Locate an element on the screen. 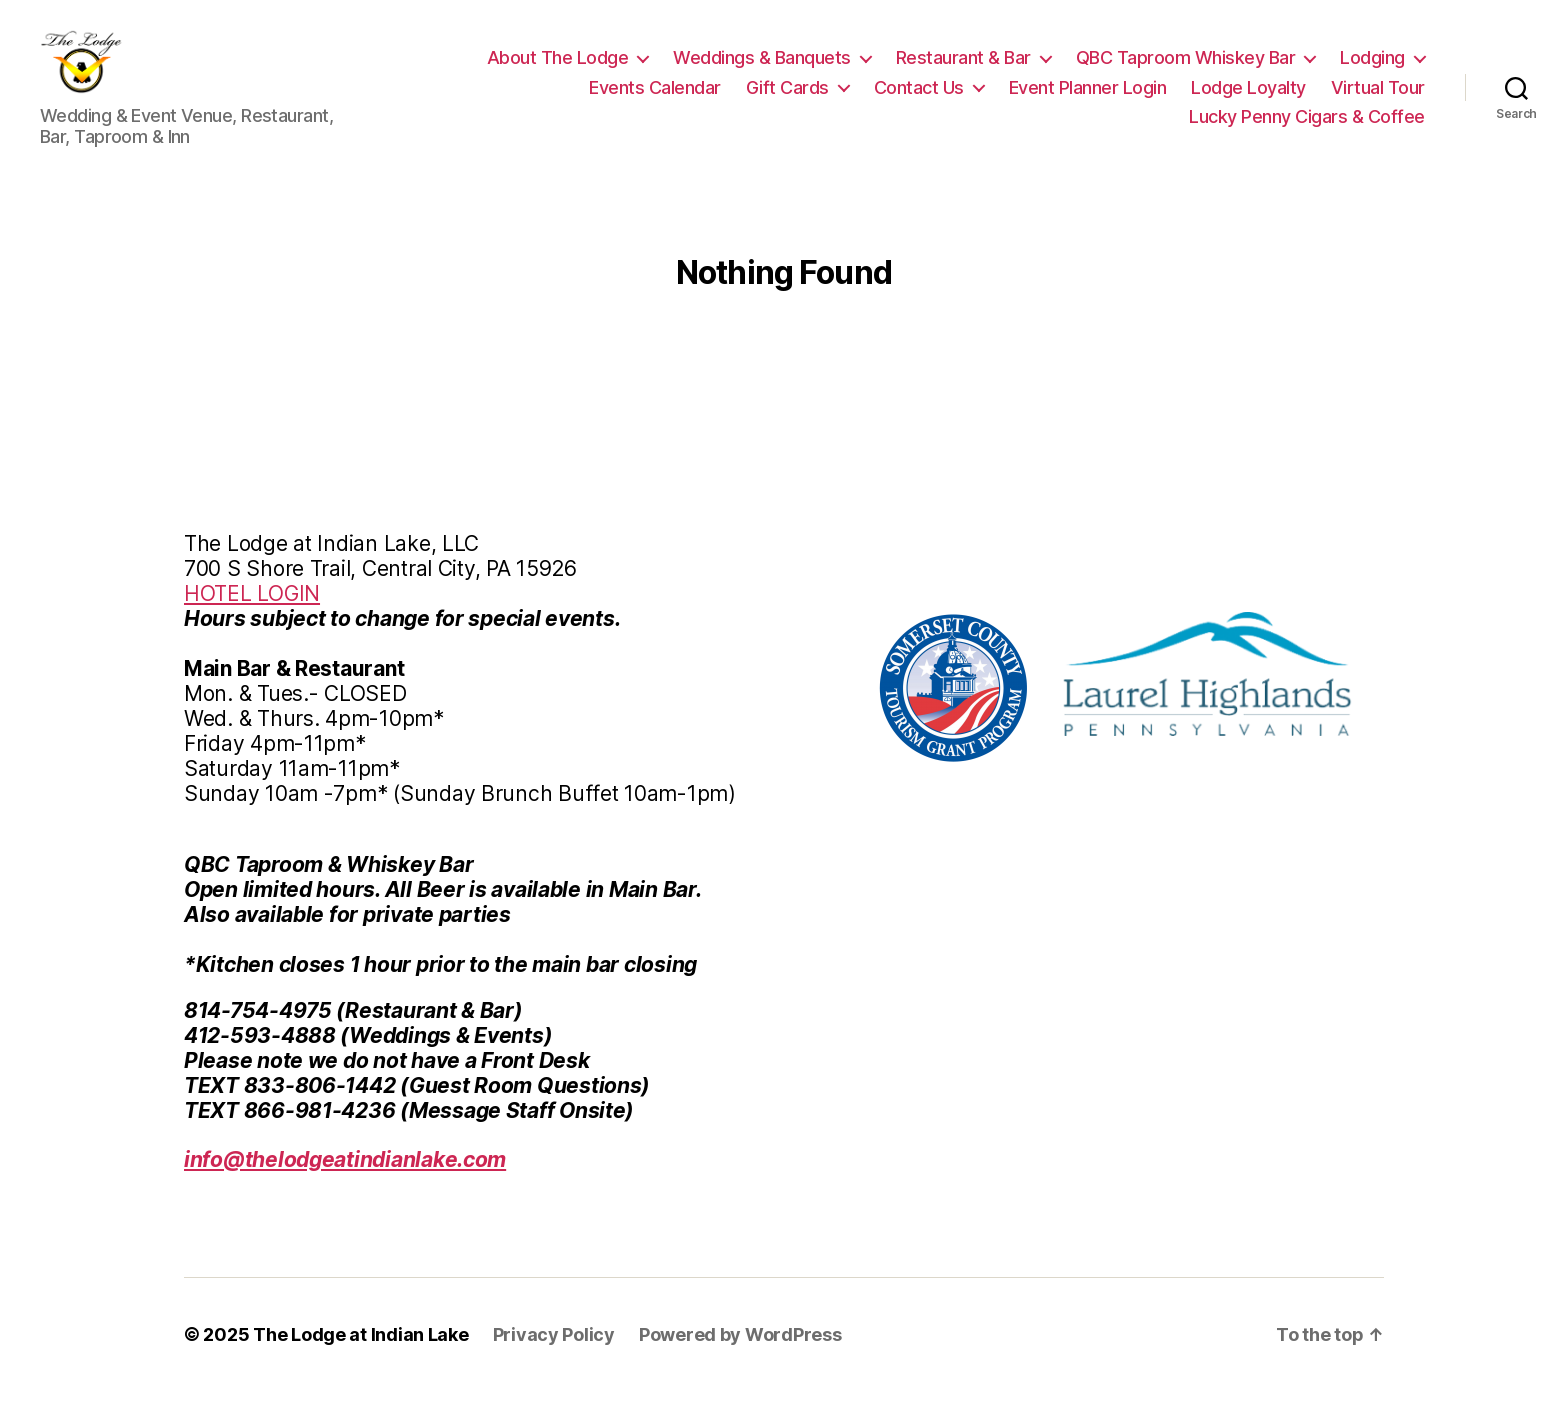 The height and width of the screenshot is (1414, 1568). Privacy Policy is located at coordinates (554, 1357).